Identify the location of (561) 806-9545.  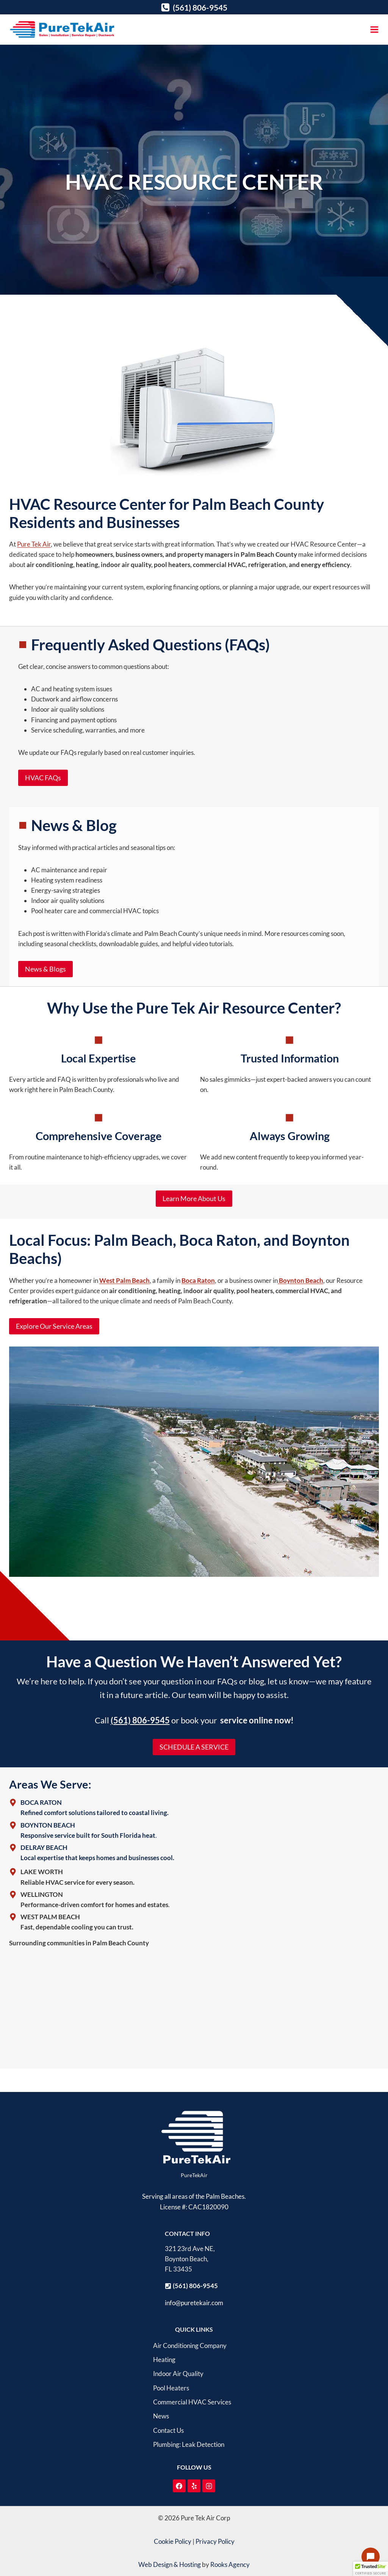
(140, 1720).